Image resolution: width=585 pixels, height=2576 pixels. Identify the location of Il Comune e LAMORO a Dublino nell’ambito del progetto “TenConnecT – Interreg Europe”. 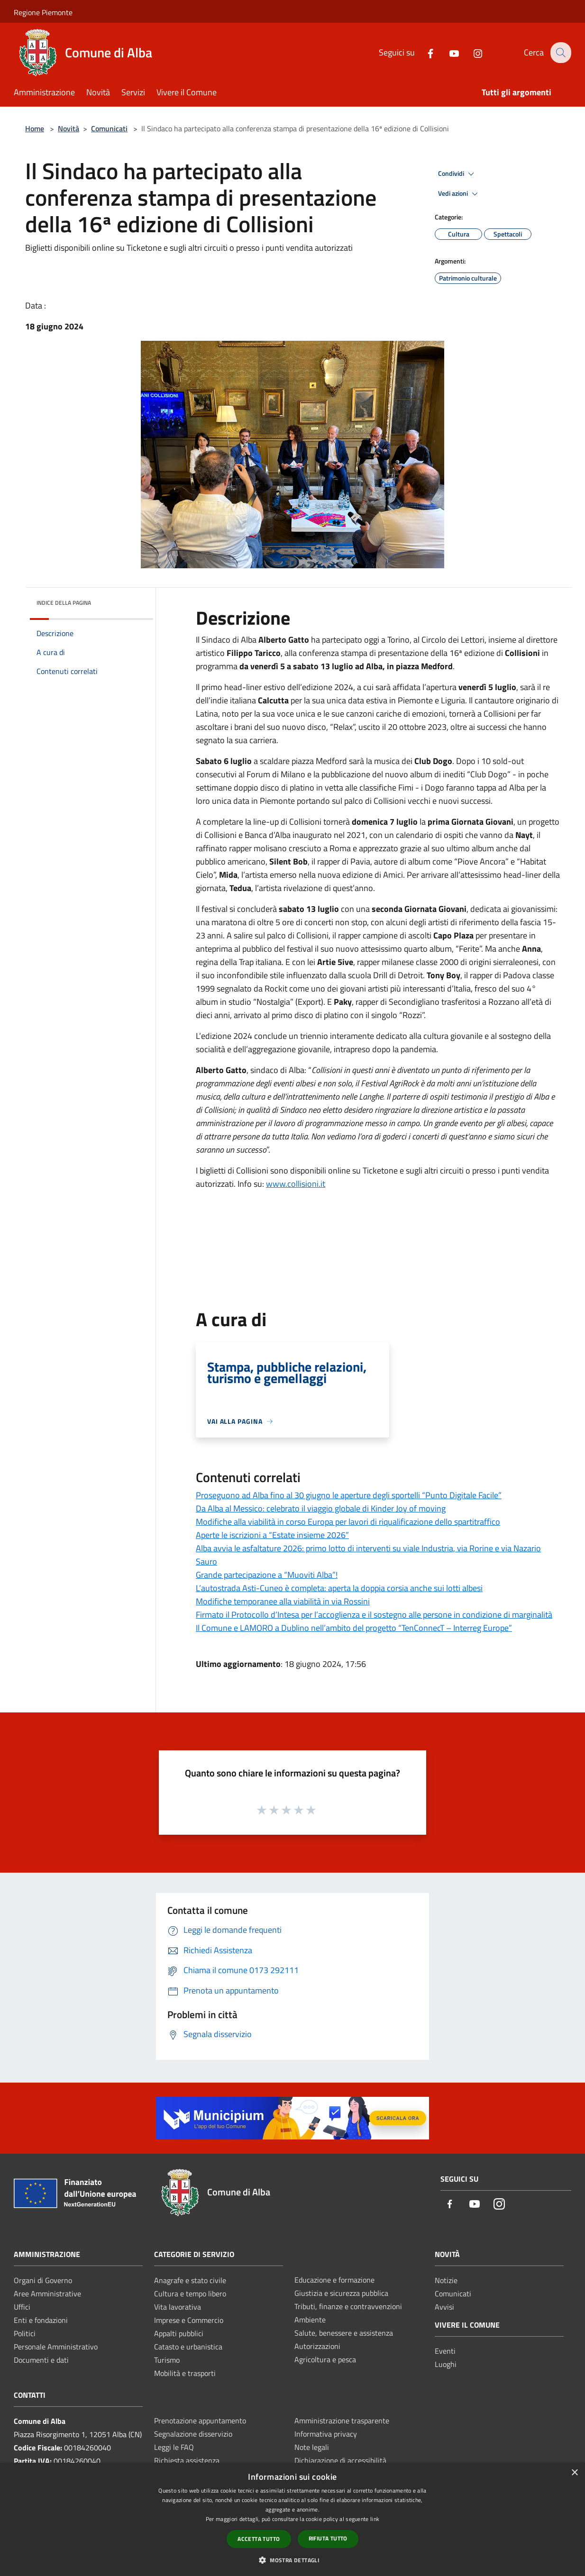
(354, 1627).